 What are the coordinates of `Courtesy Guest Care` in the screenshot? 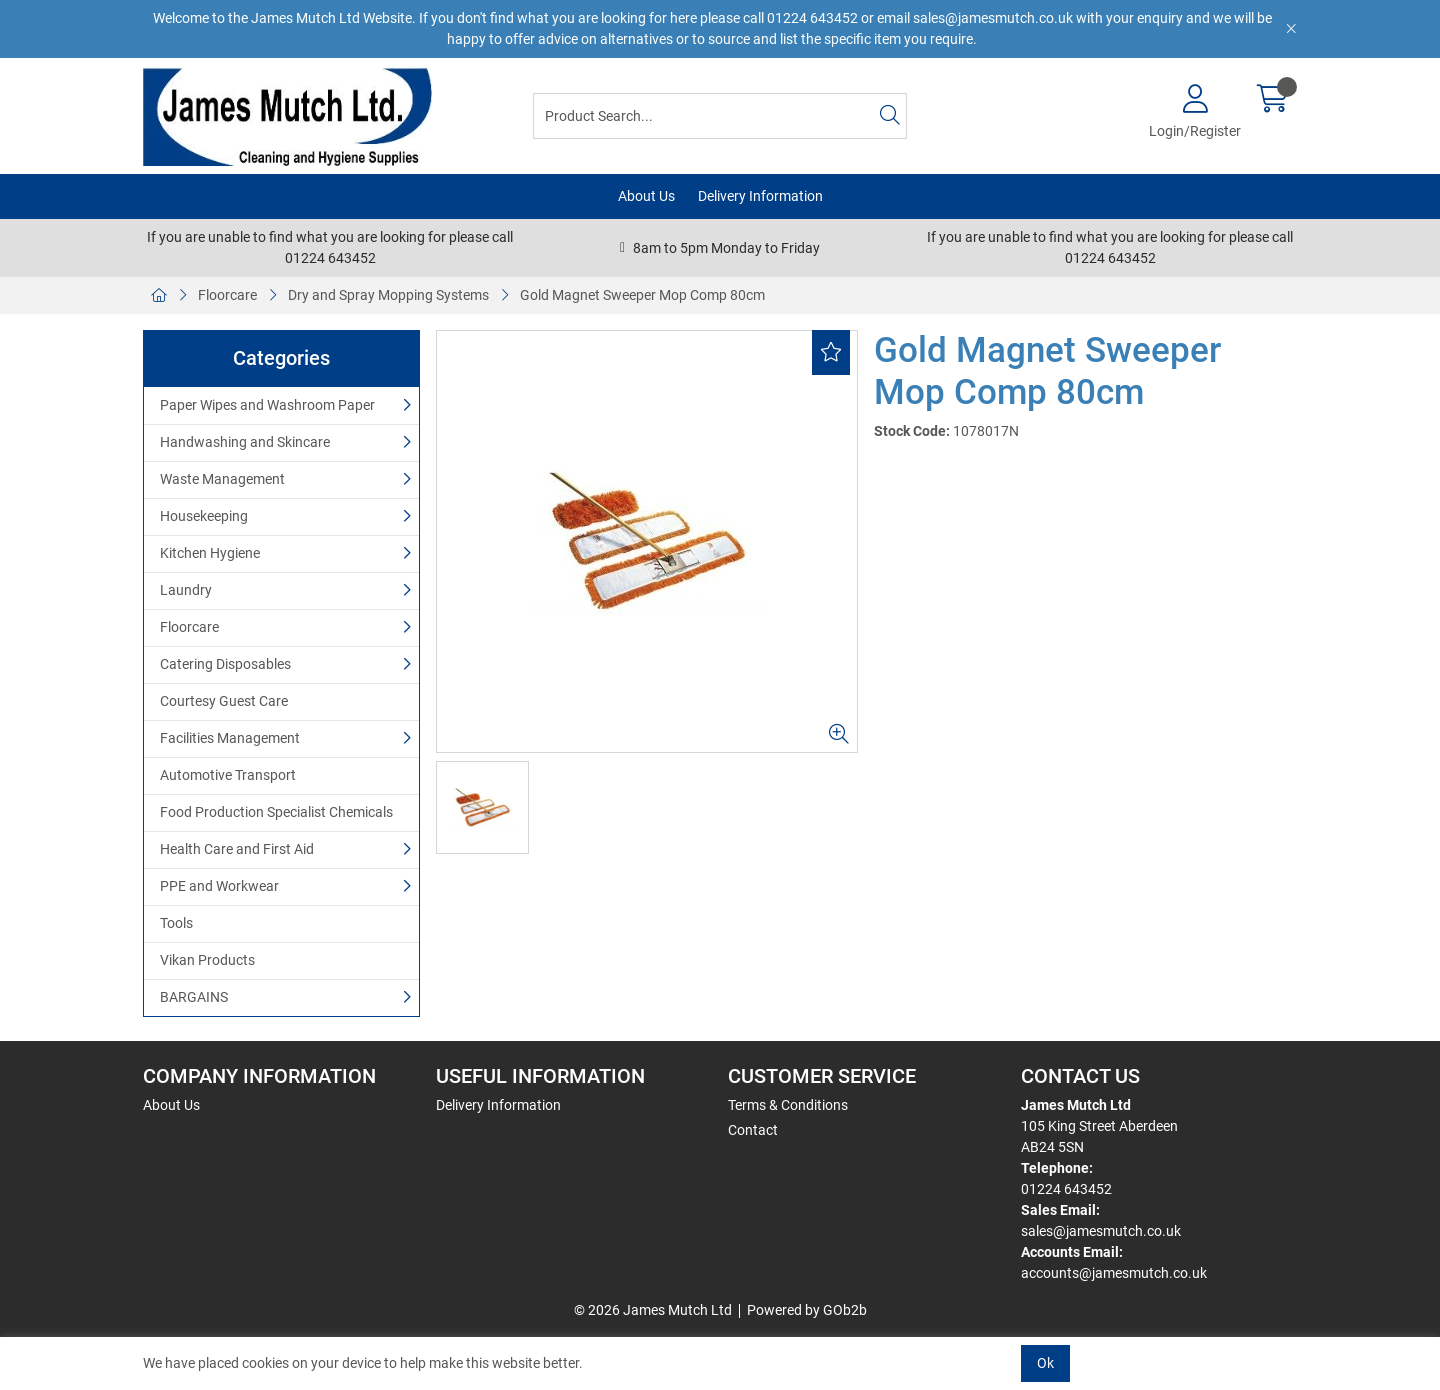 It's located at (224, 701).